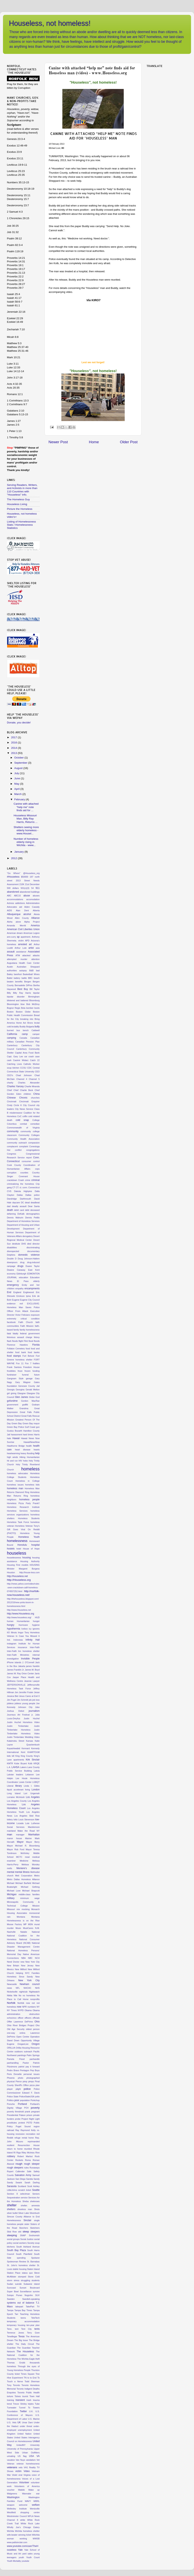  What do you see at coordinates (11, 1097) in the screenshot?
I see `Chinese` at bounding box center [11, 1097].